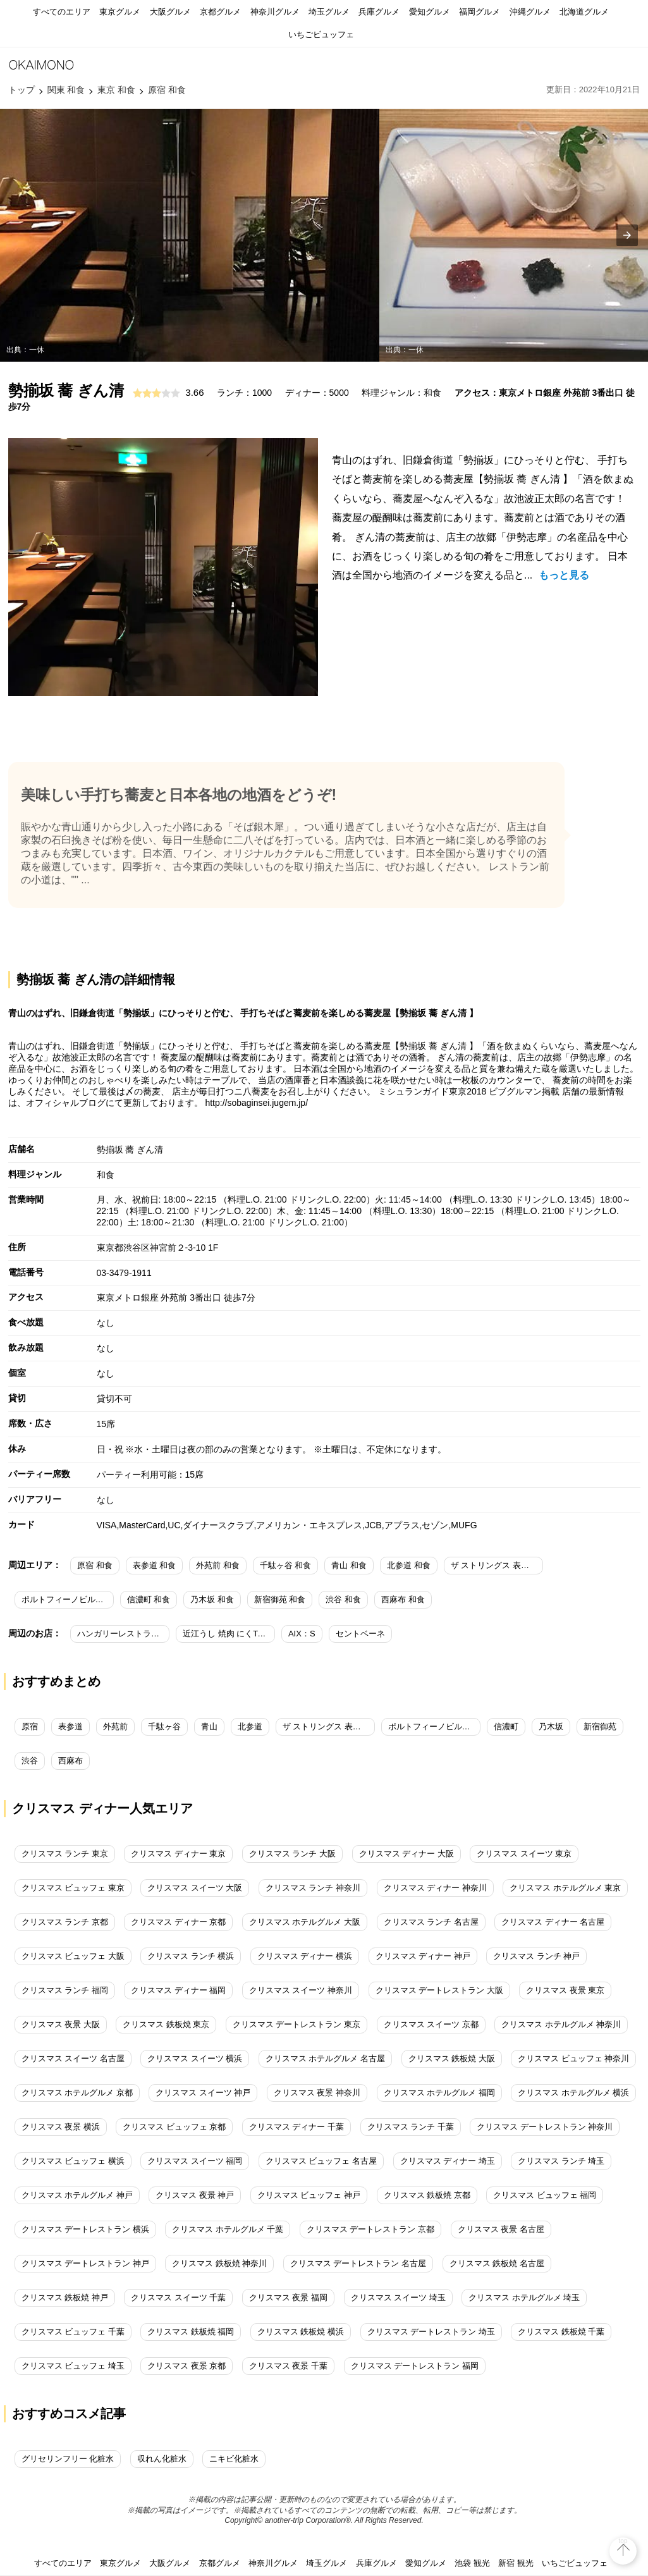  I want to click on 表参道 和食, so click(154, 1565).